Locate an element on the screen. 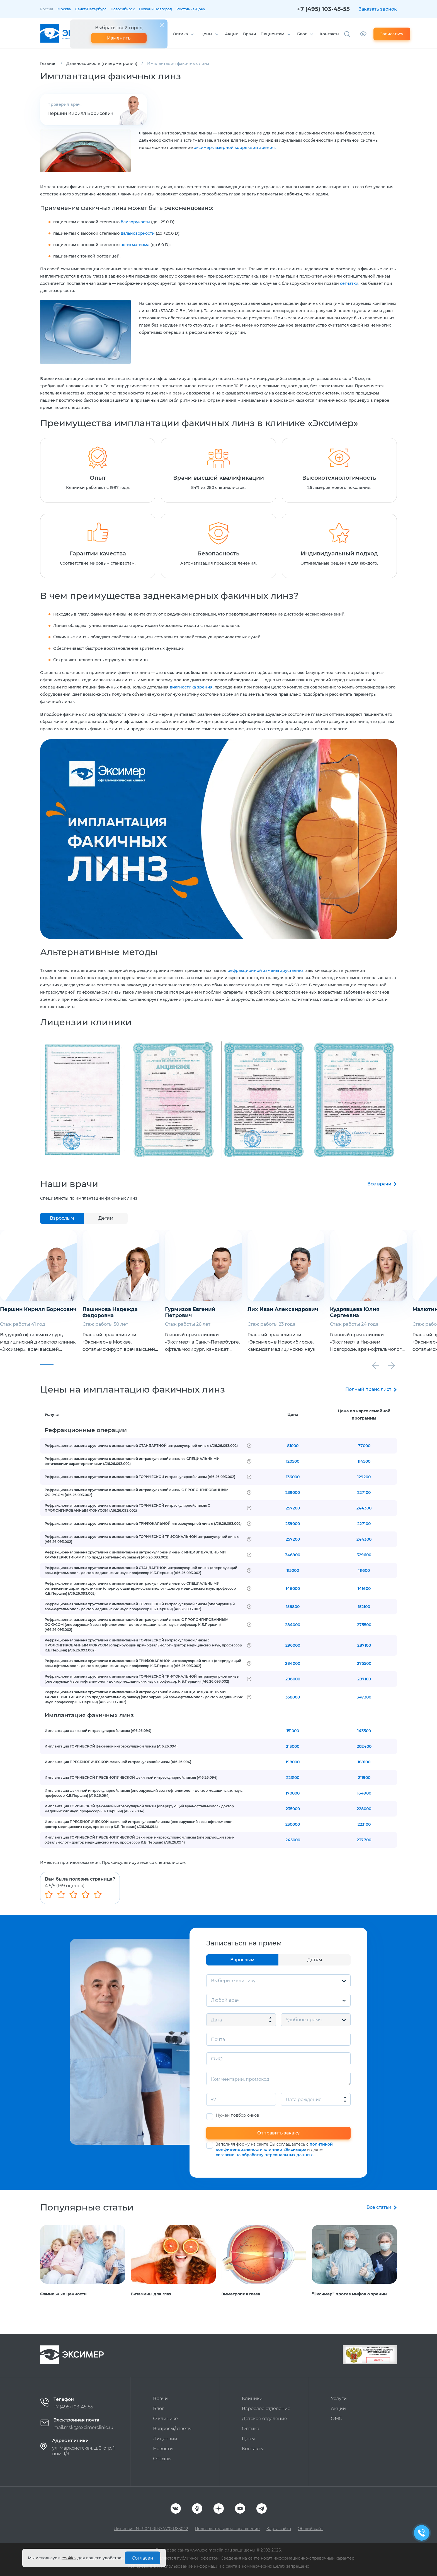 This screenshot has width=437, height=2576. Заполняя форму на сайте Вы соглашаетесь с и даете is located at coordinates (274, 2149).